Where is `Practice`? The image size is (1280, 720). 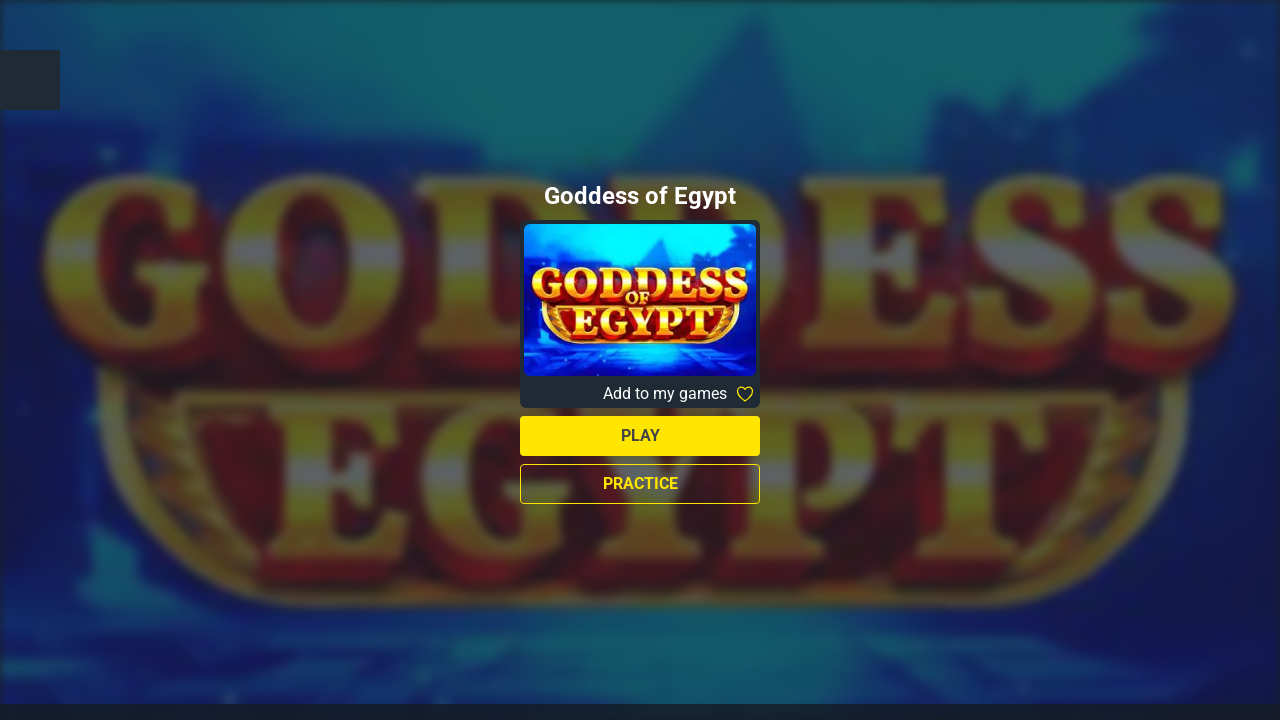 Practice is located at coordinates (640, 483).